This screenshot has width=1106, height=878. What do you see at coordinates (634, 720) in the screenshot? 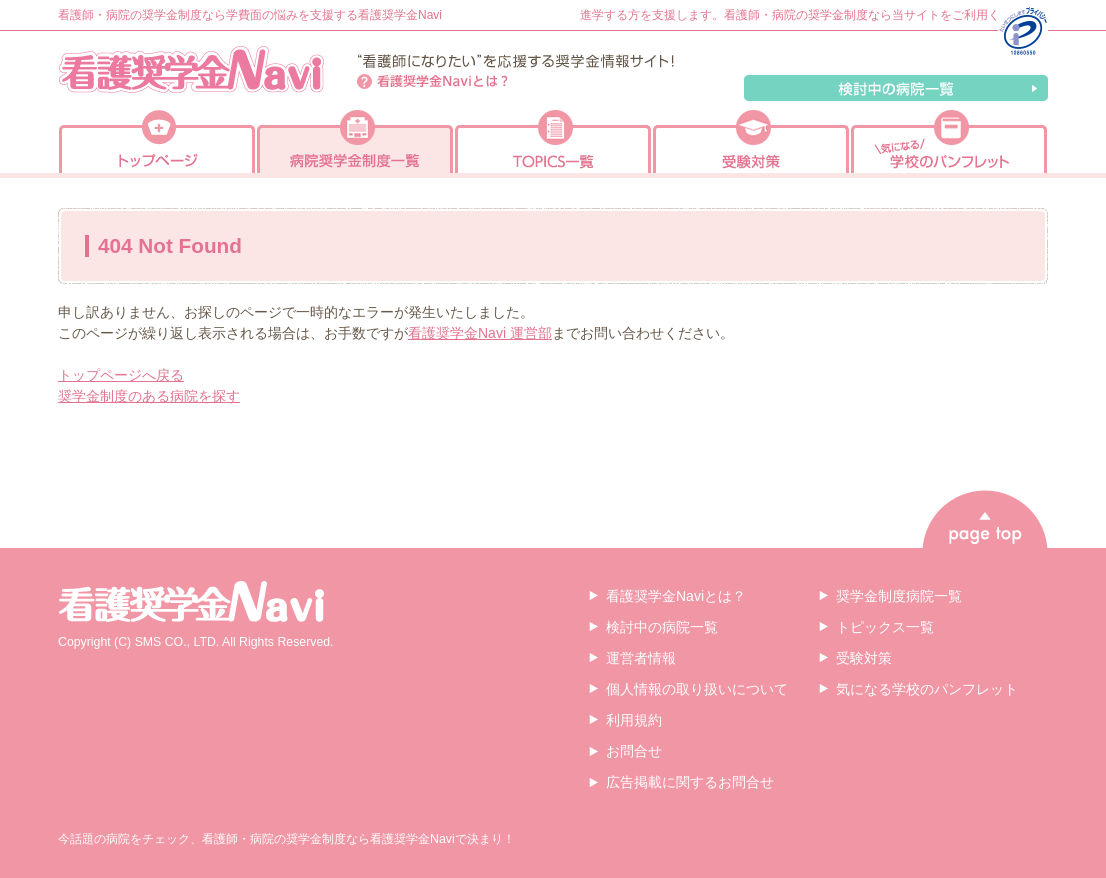
I see `利用規約` at bounding box center [634, 720].